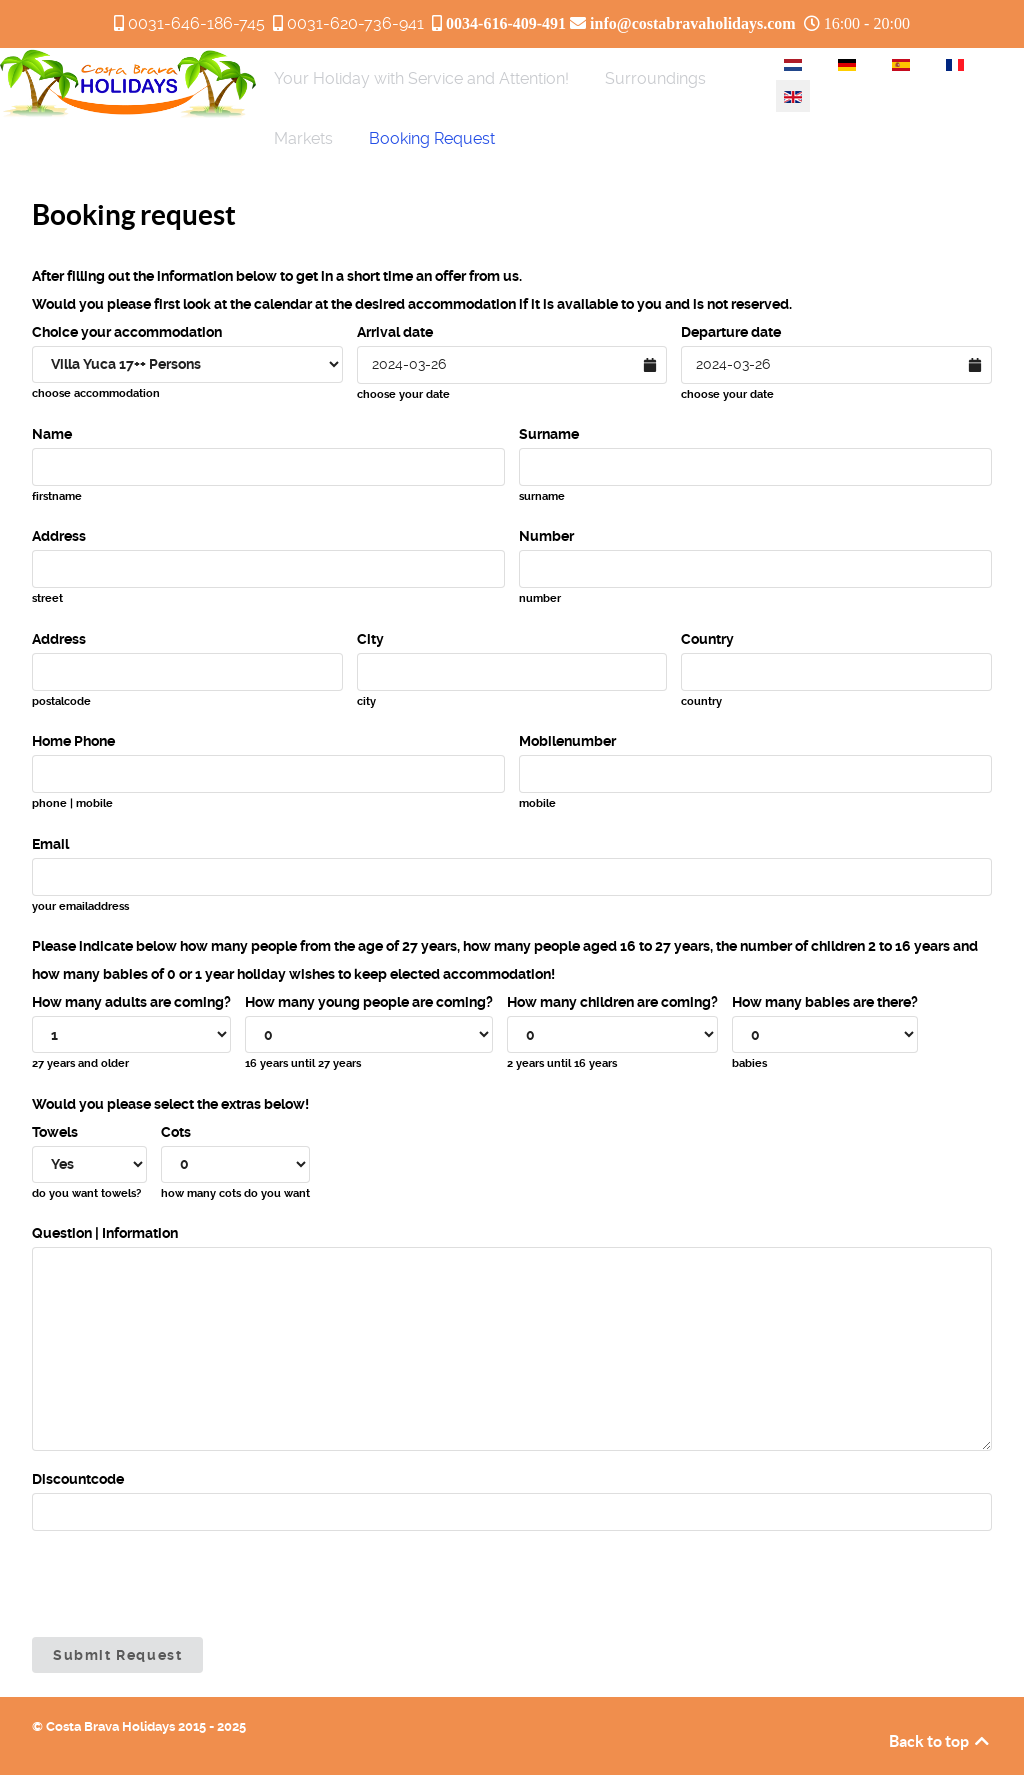 This screenshot has height=1775, width=1024. What do you see at coordinates (196, 23) in the screenshot?
I see `0031-646-186-745` at bounding box center [196, 23].